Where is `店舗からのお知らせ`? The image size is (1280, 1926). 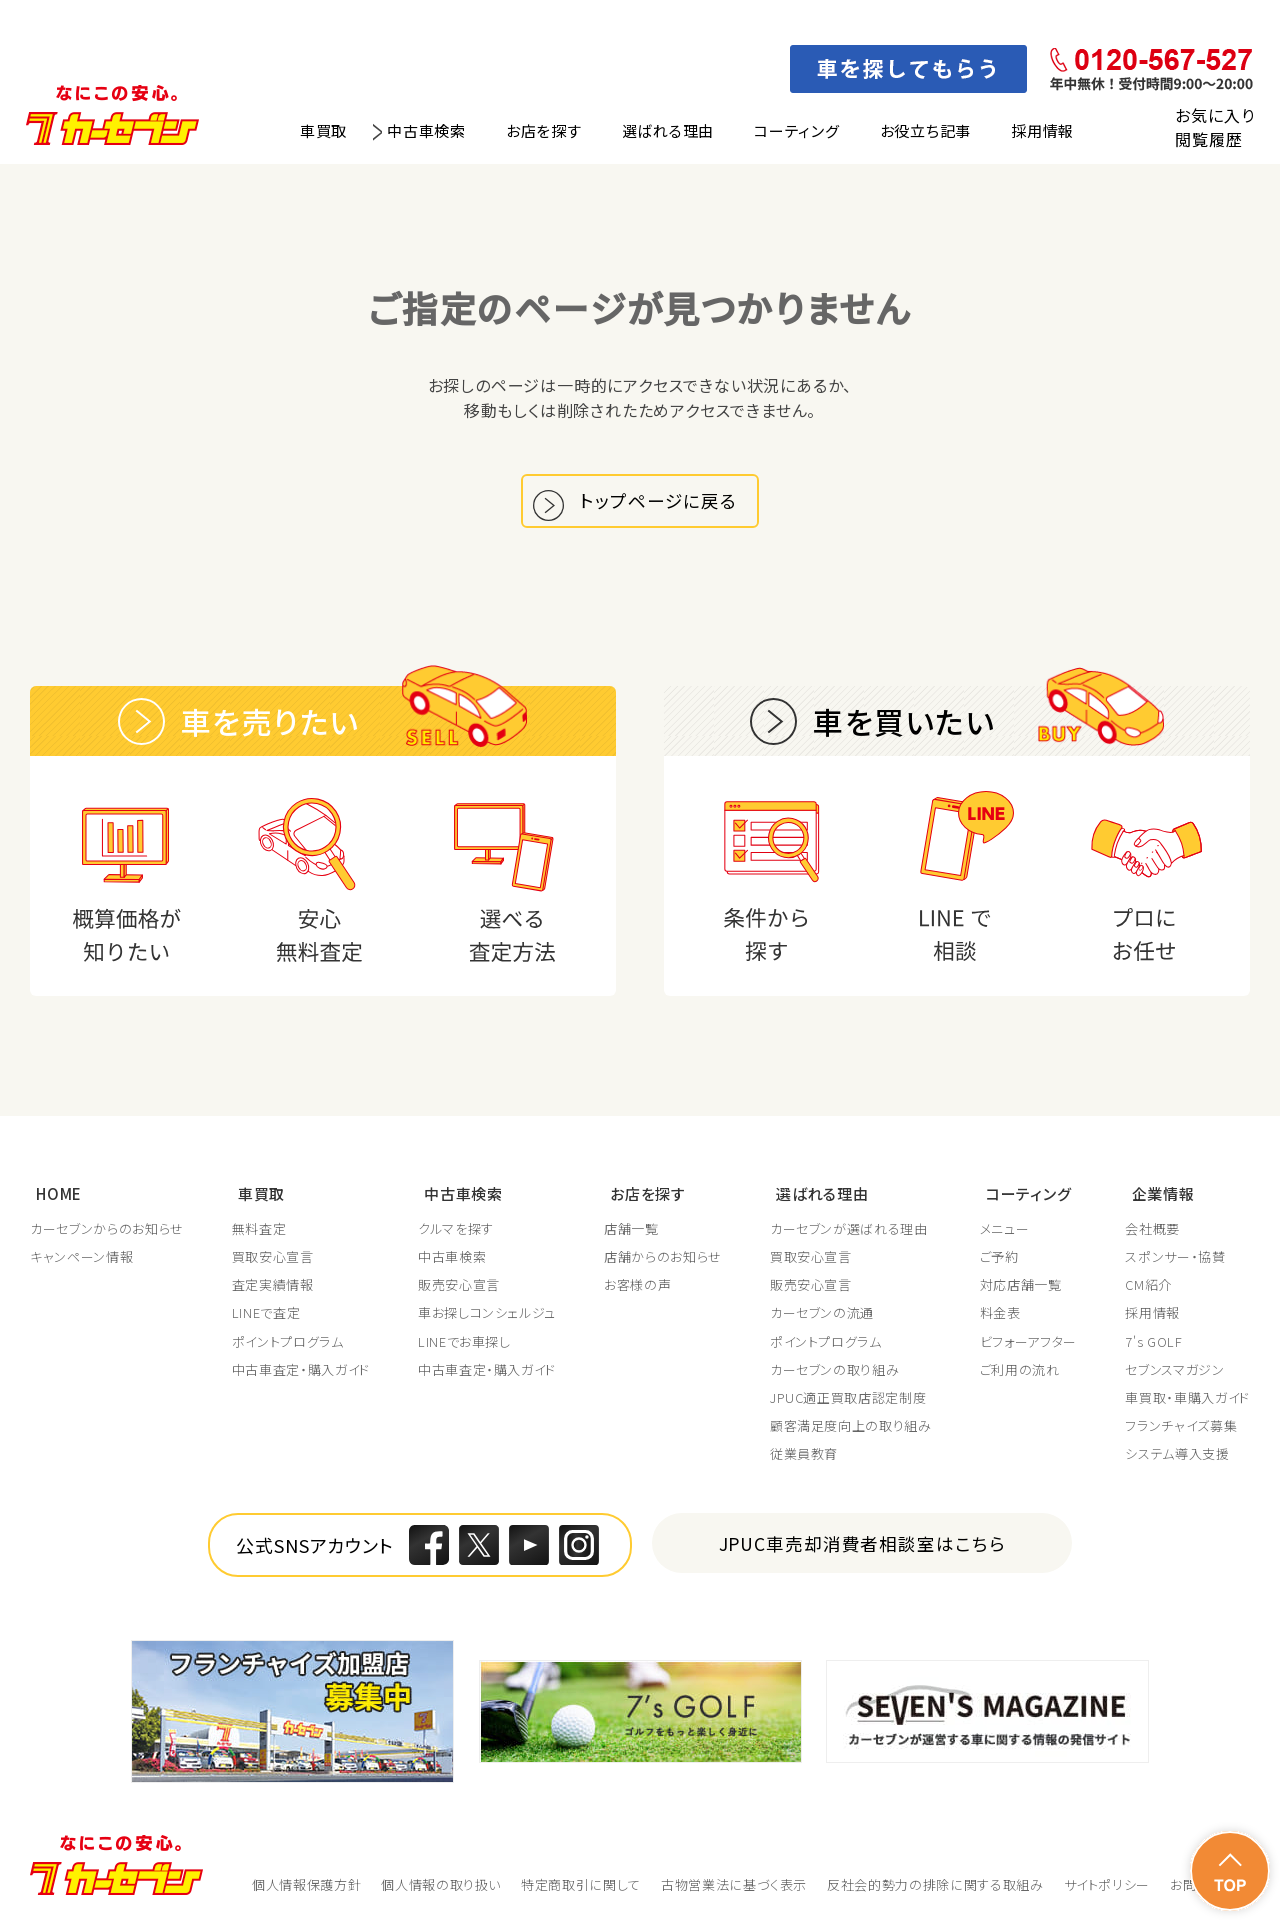 店舗からのお知らせ is located at coordinates (663, 1259).